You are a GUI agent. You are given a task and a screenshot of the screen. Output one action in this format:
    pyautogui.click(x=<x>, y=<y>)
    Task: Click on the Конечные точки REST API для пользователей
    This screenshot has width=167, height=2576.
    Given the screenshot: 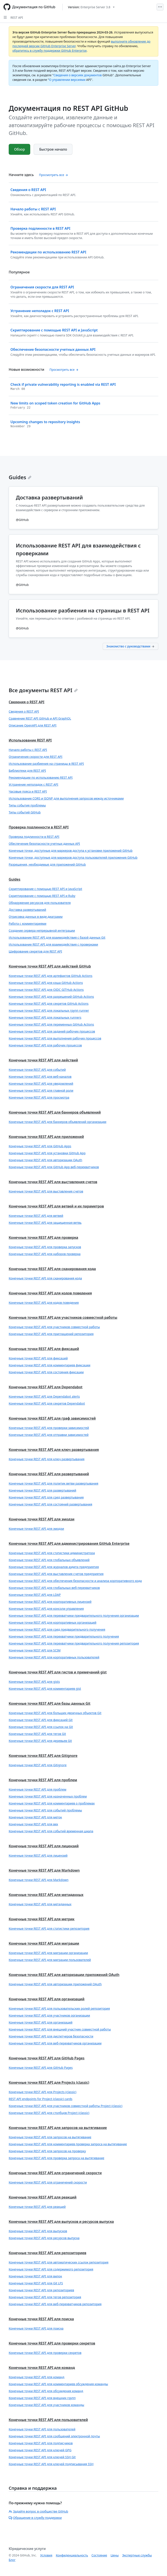 What is the action you would take?
    pyautogui.click(x=48, y=2419)
    